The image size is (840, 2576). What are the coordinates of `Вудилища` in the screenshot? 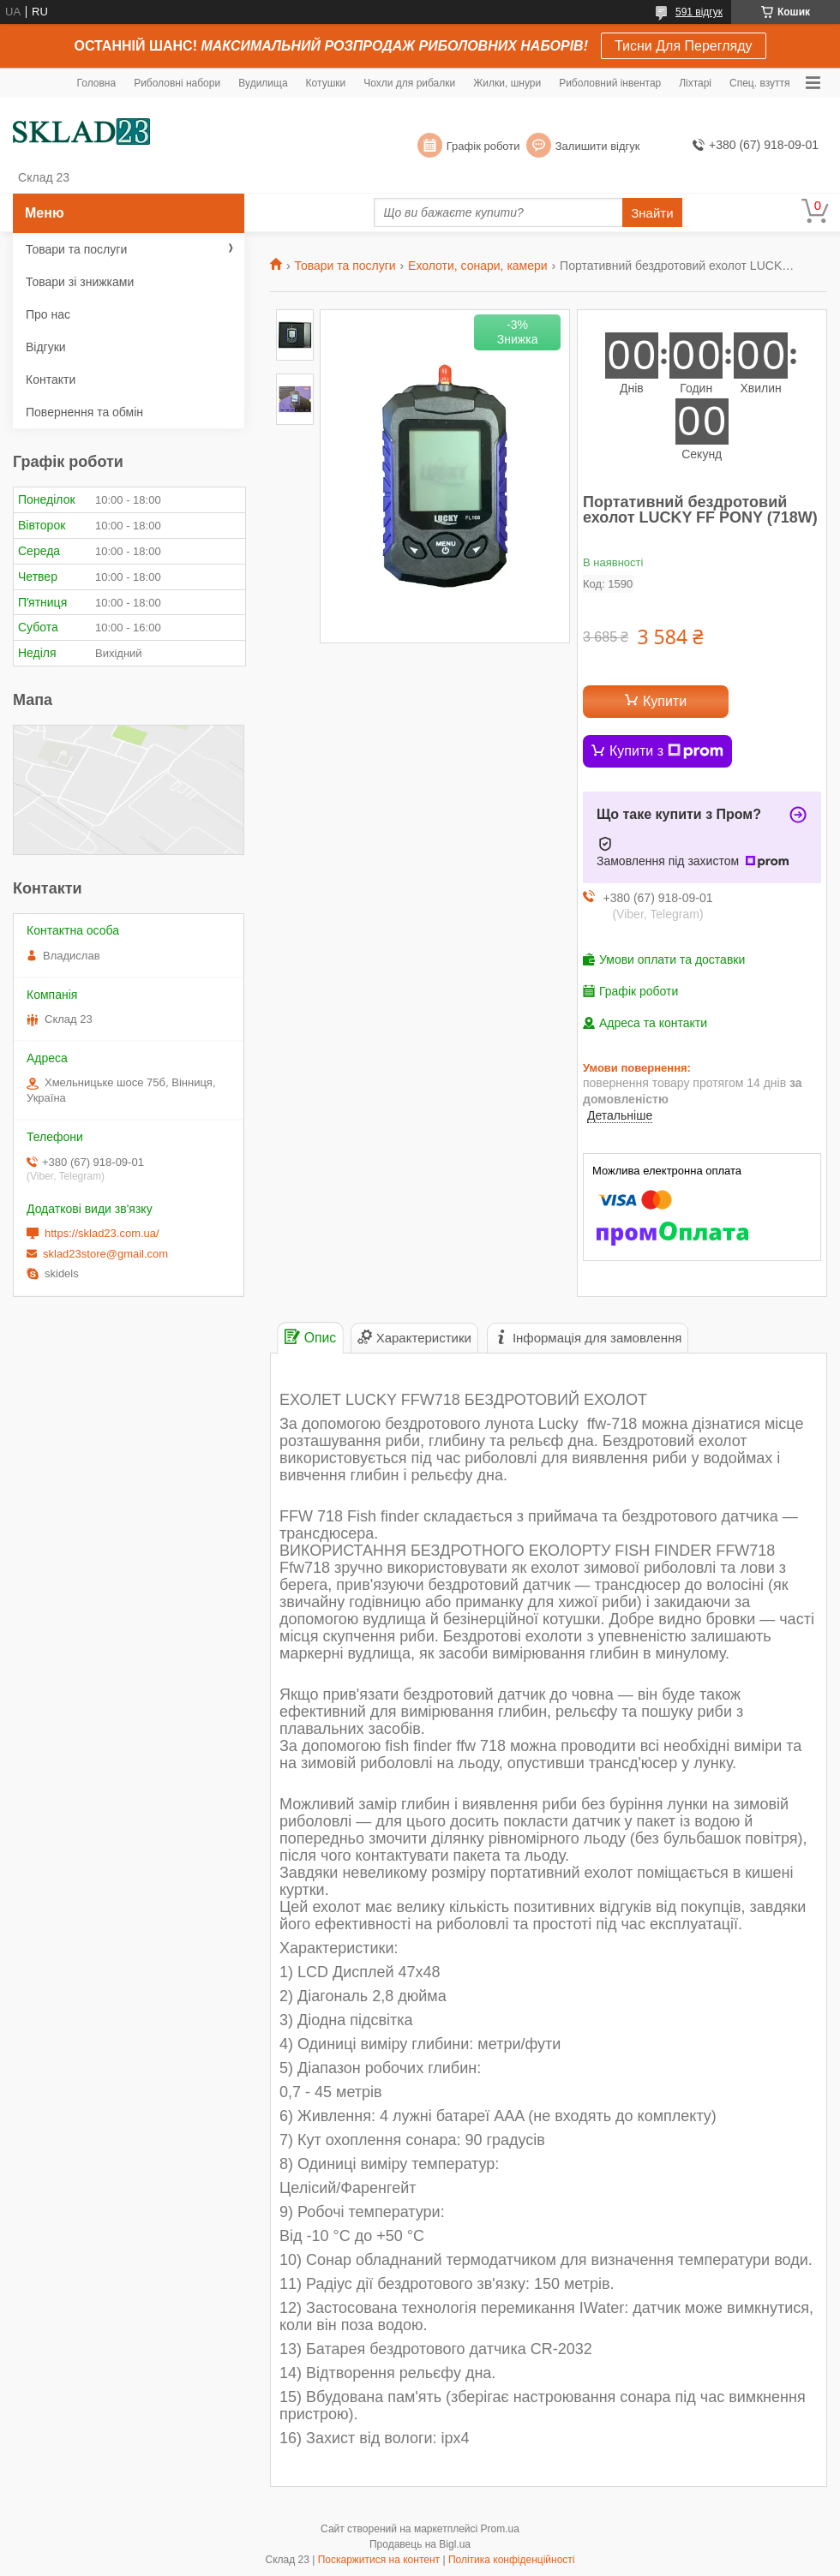 It's located at (262, 83).